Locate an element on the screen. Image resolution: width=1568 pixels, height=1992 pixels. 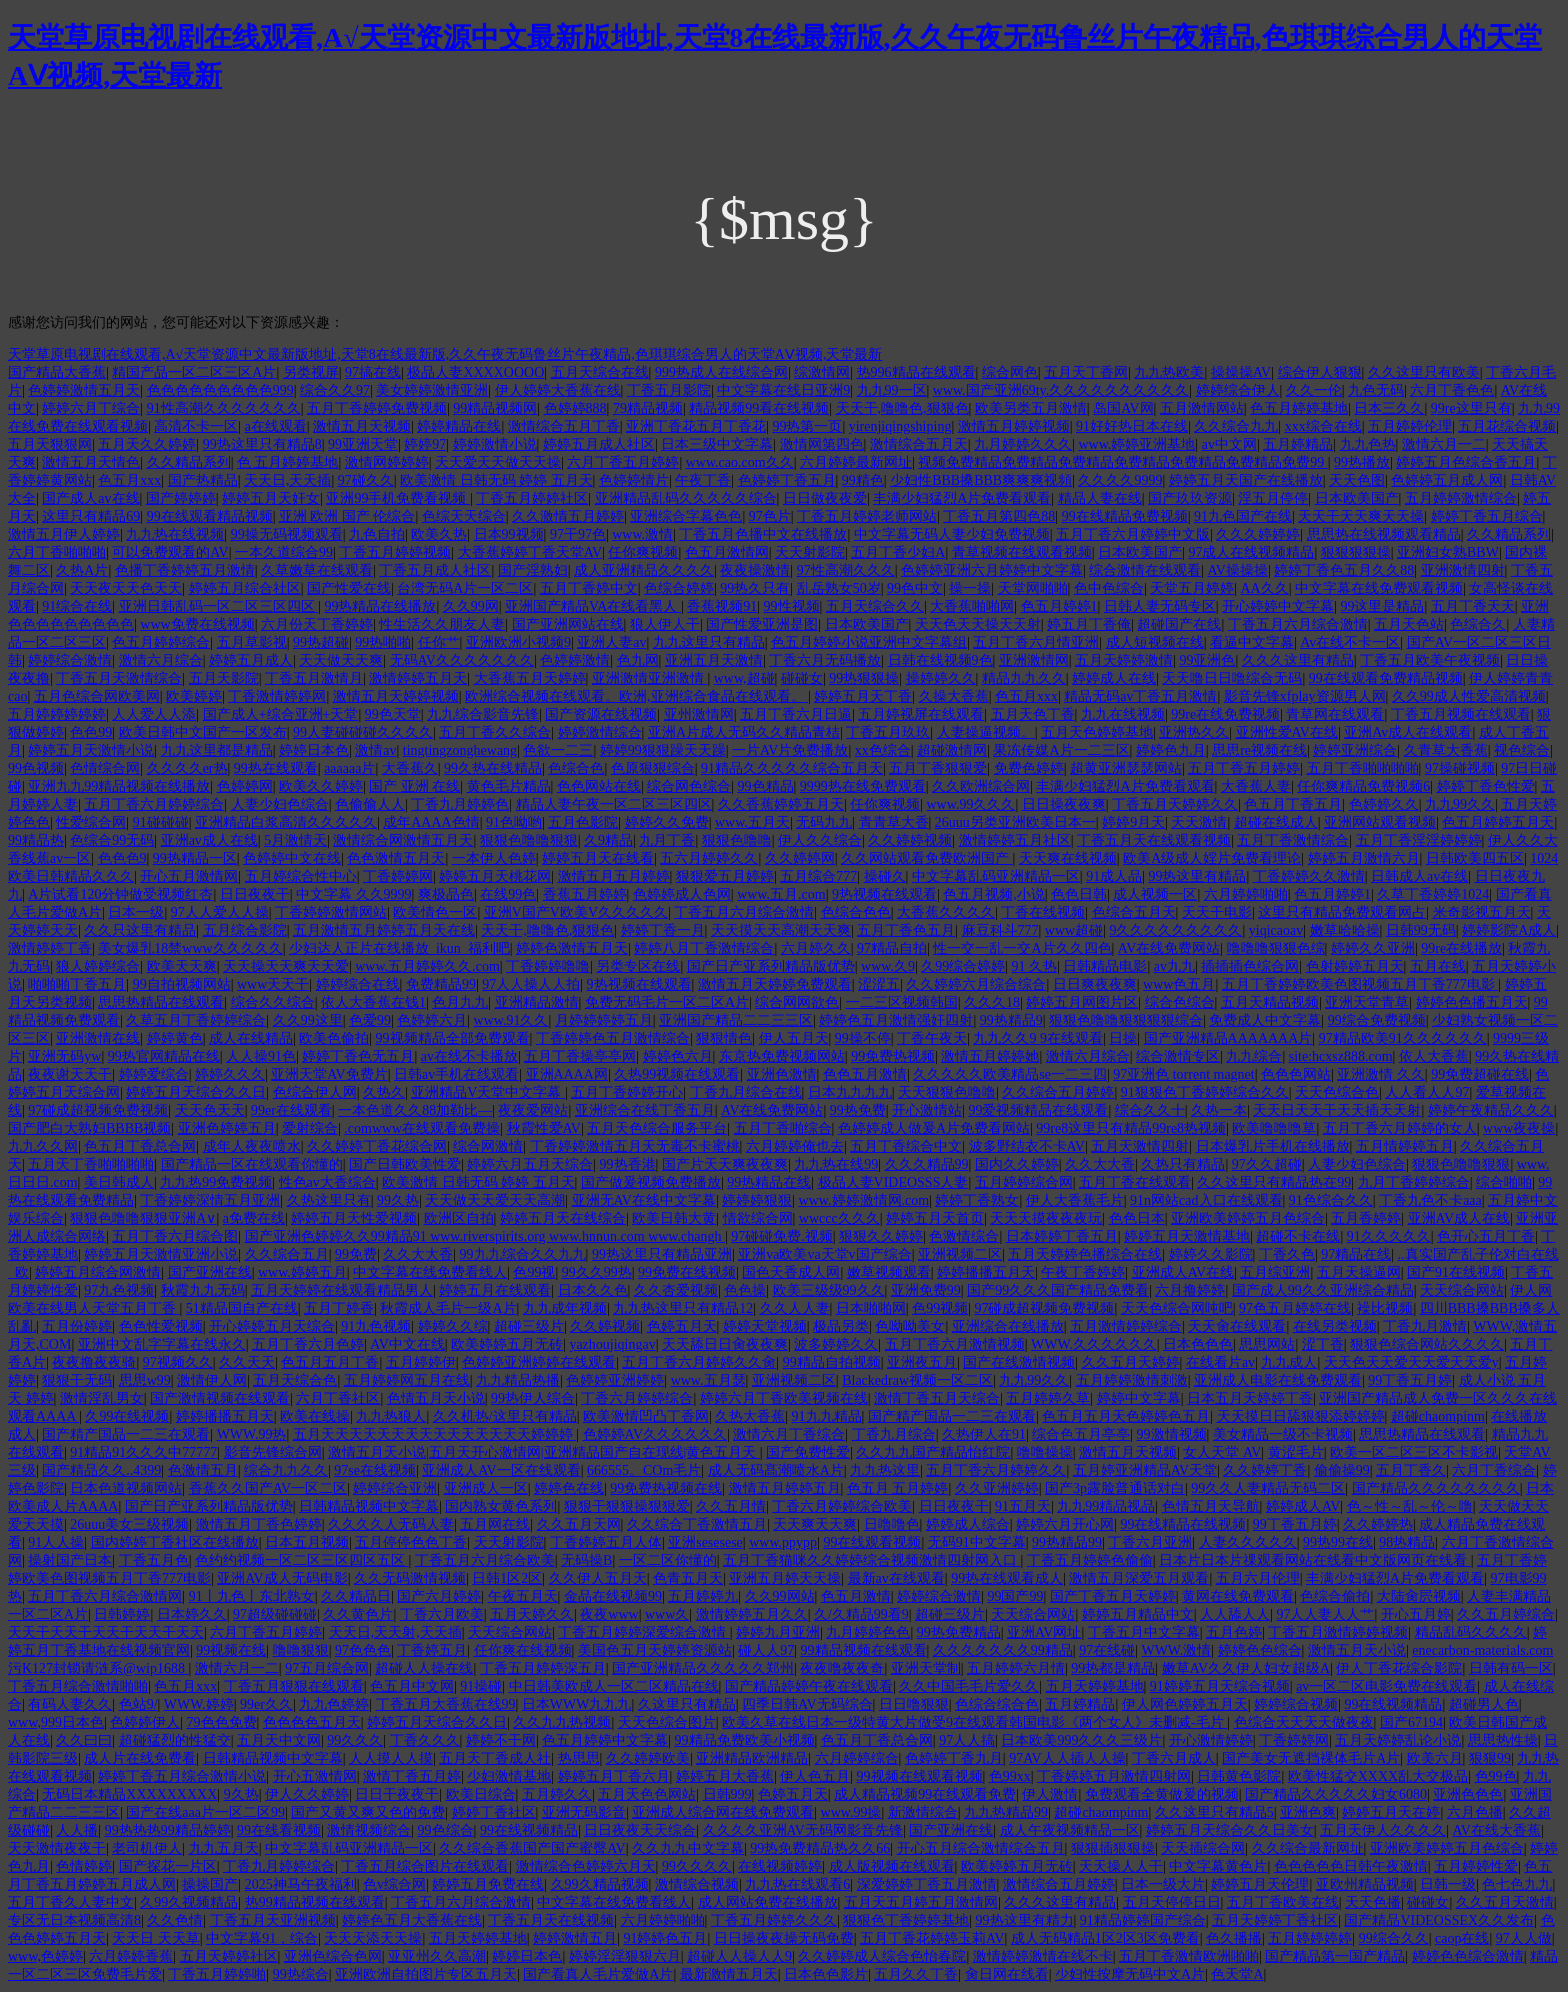
久热一本 is located at coordinates (1219, 1110).